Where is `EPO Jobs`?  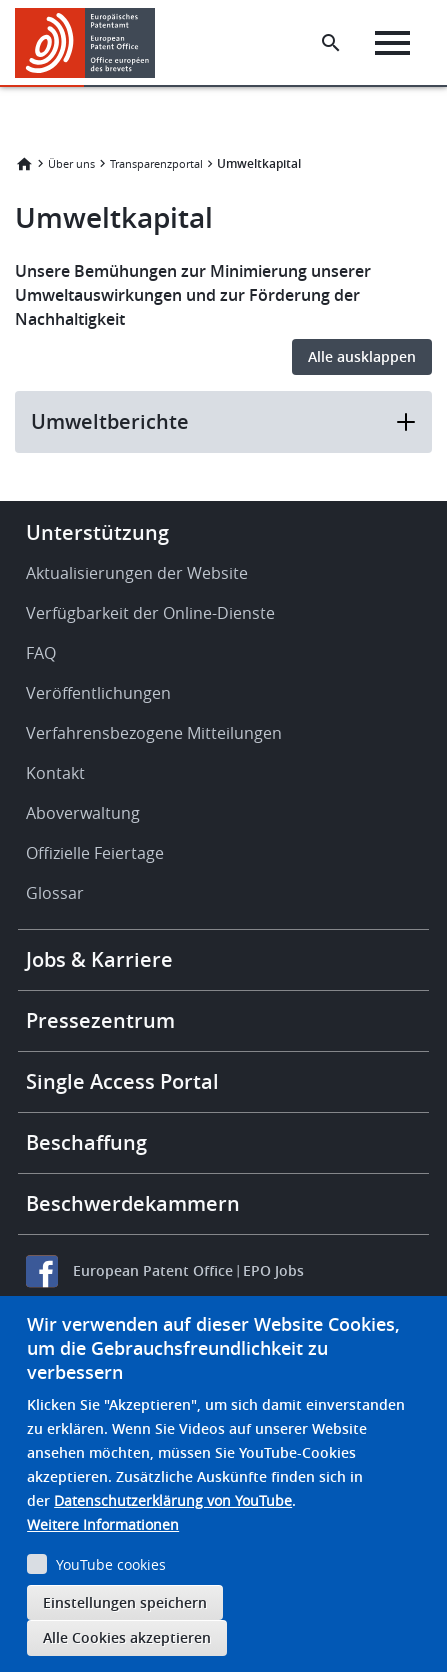
EPO Jobs is located at coordinates (273, 1270).